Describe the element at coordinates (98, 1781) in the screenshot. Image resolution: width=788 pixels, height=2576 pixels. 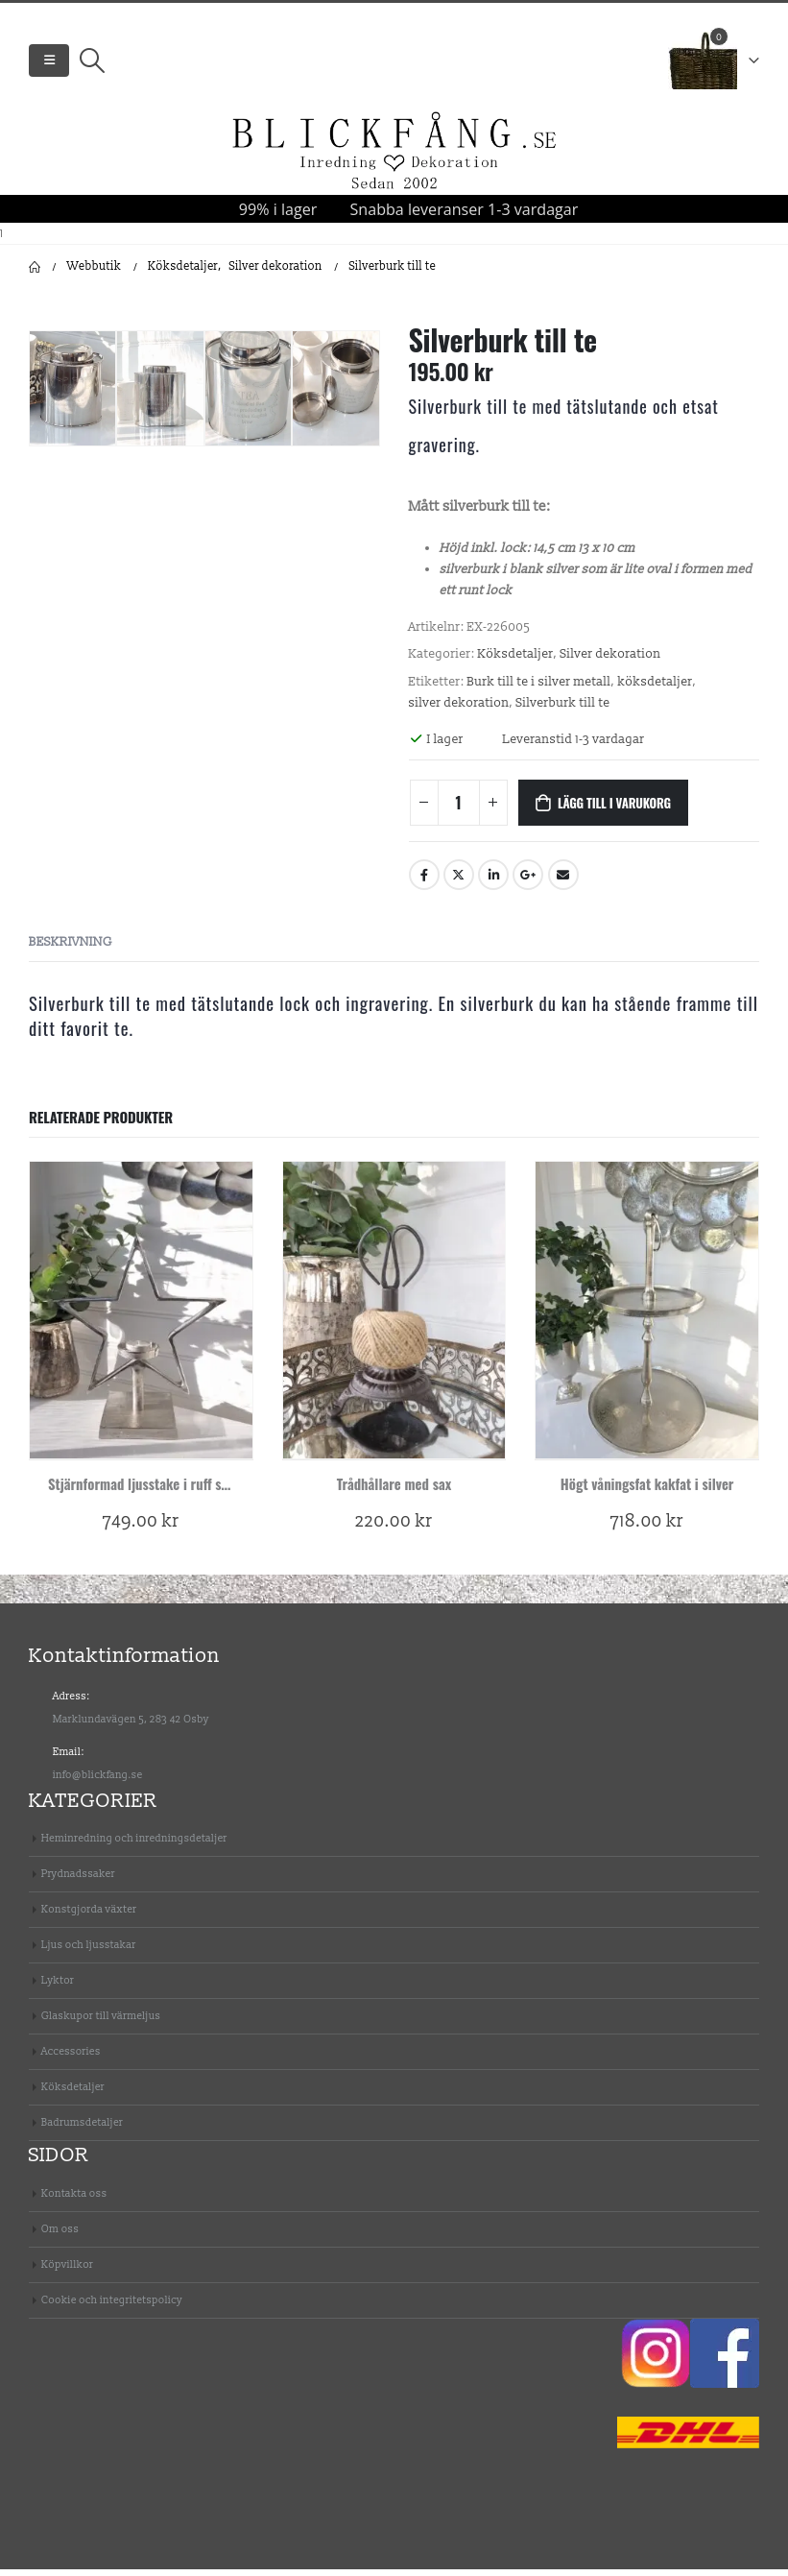
I see `info@blickfang.se` at that location.